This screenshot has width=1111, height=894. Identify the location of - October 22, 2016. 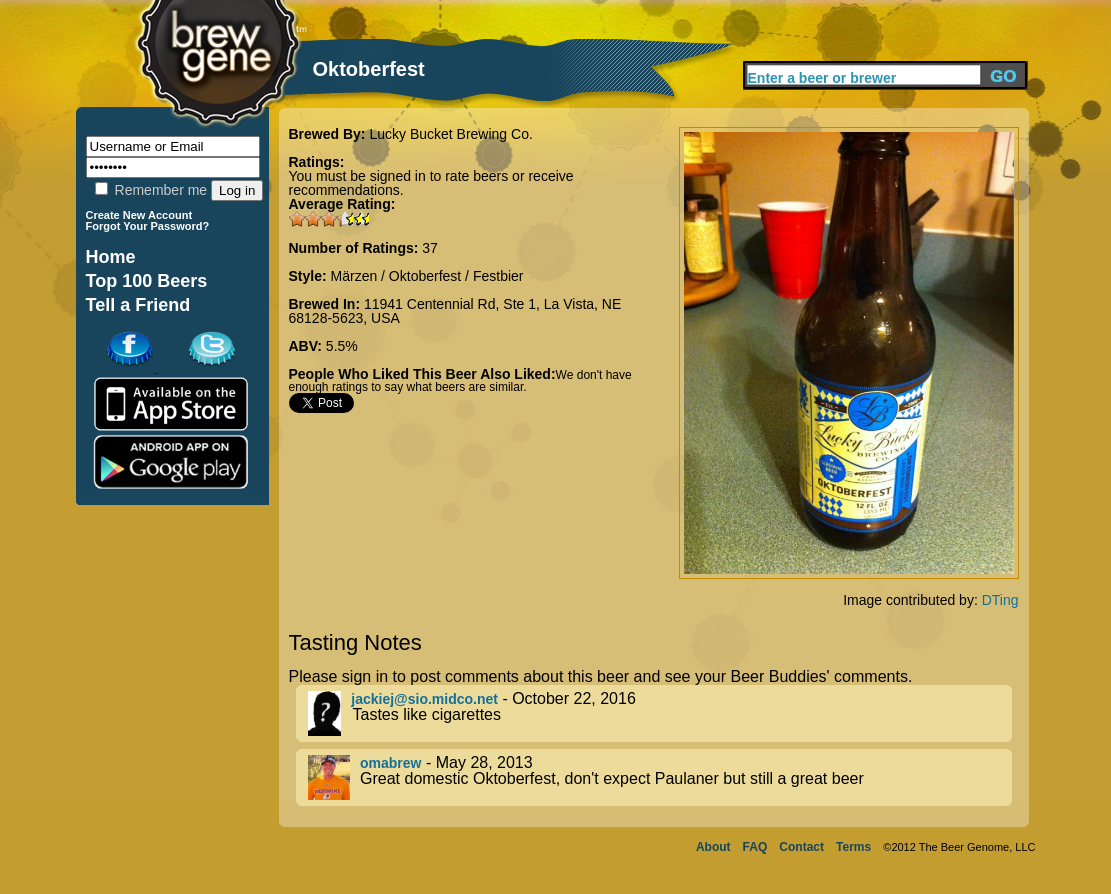
(660, 713).